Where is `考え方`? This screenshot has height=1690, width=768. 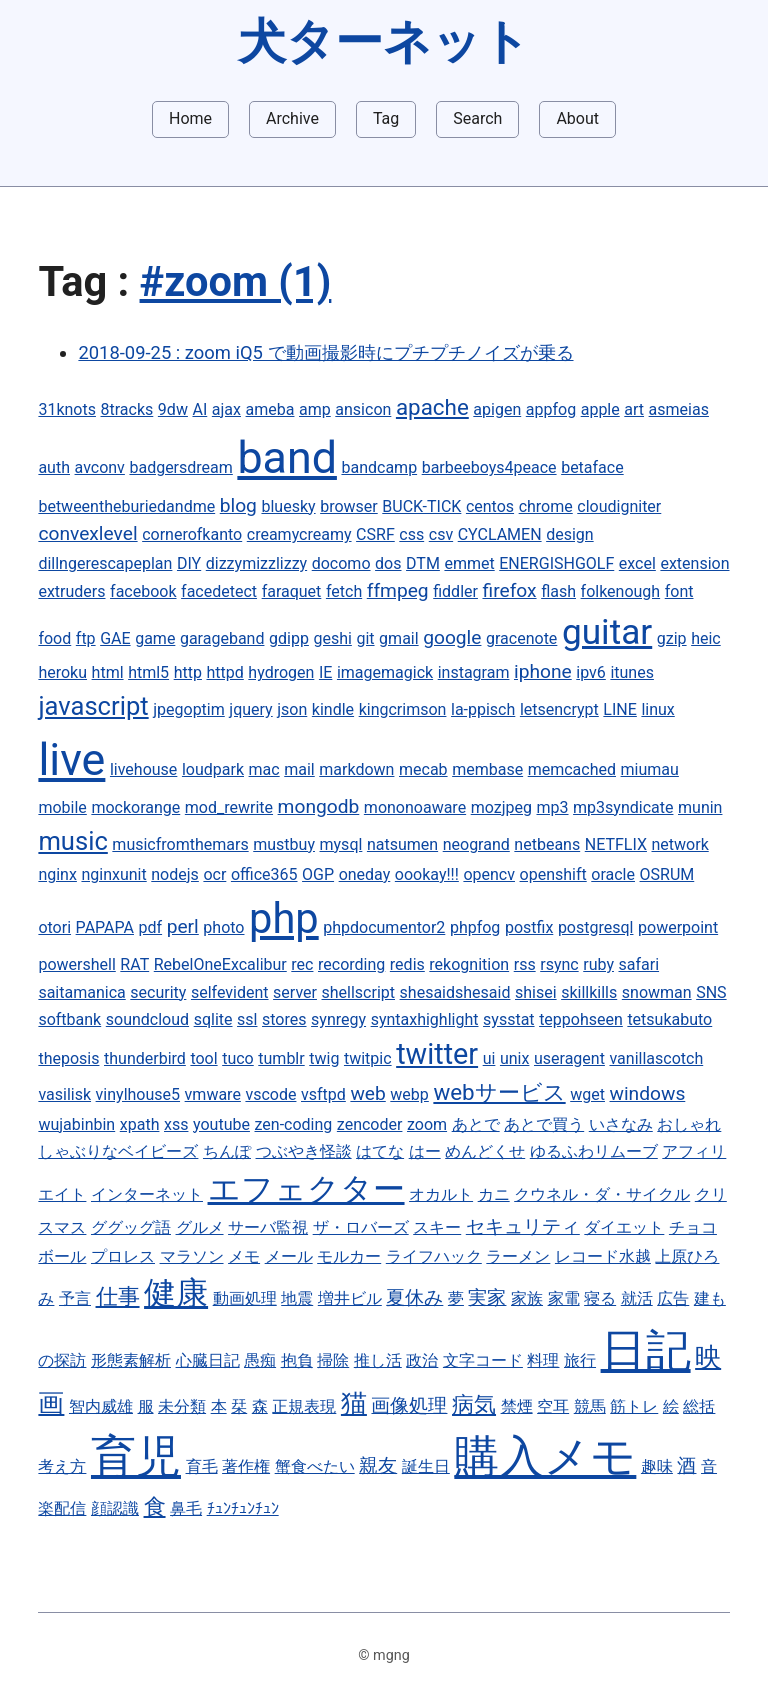
考え方 is located at coordinates (62, 1466).